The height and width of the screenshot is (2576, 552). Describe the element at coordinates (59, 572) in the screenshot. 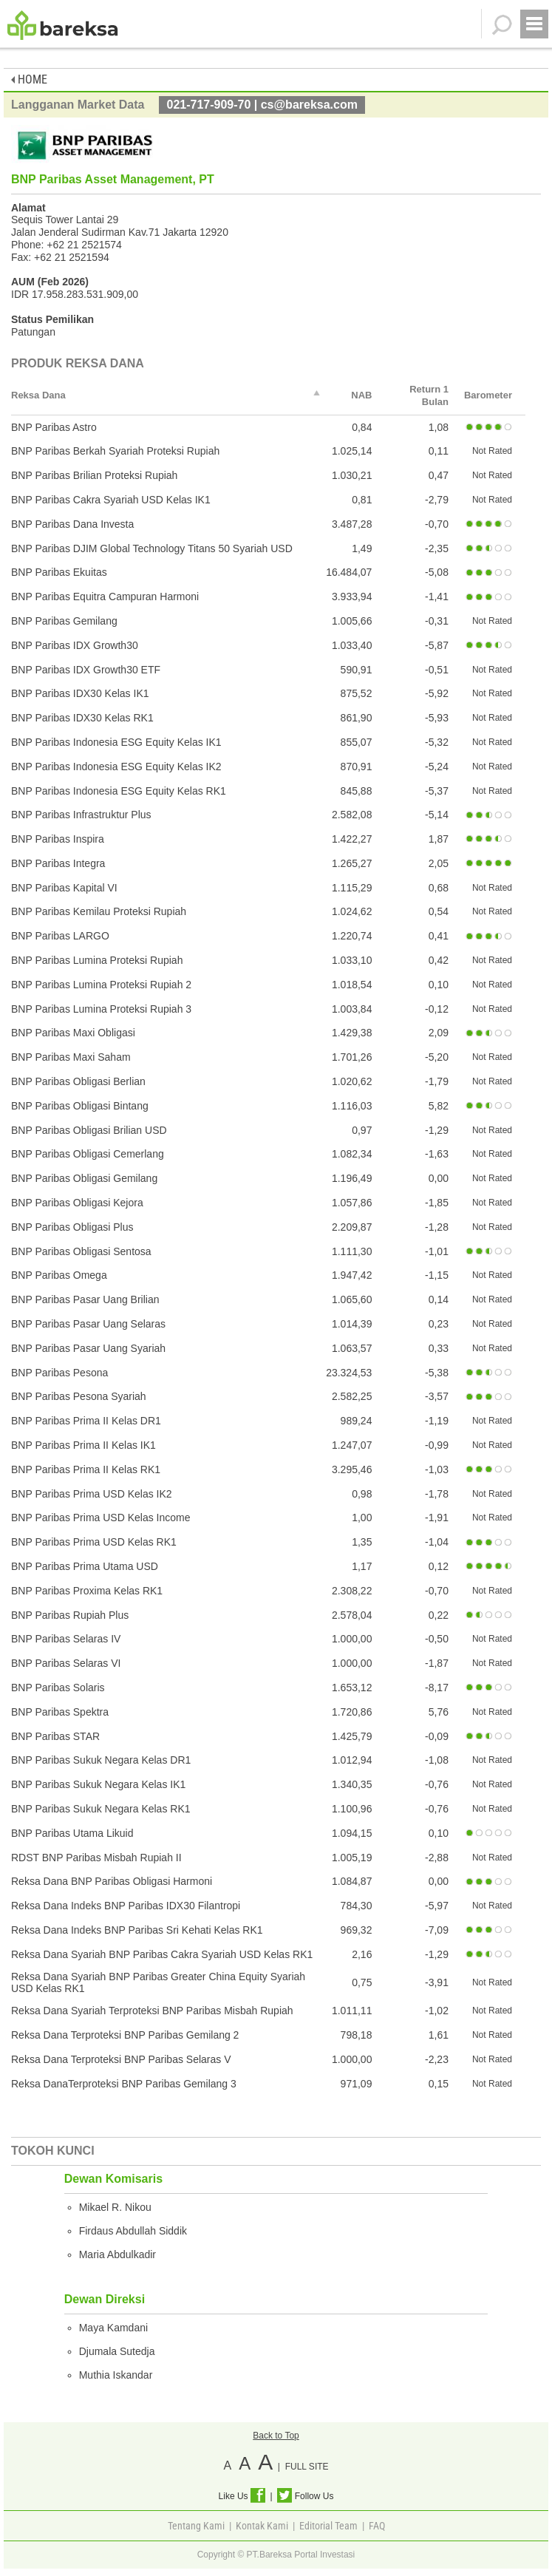

I see `BNP Paribas Ekuitas` at that location.